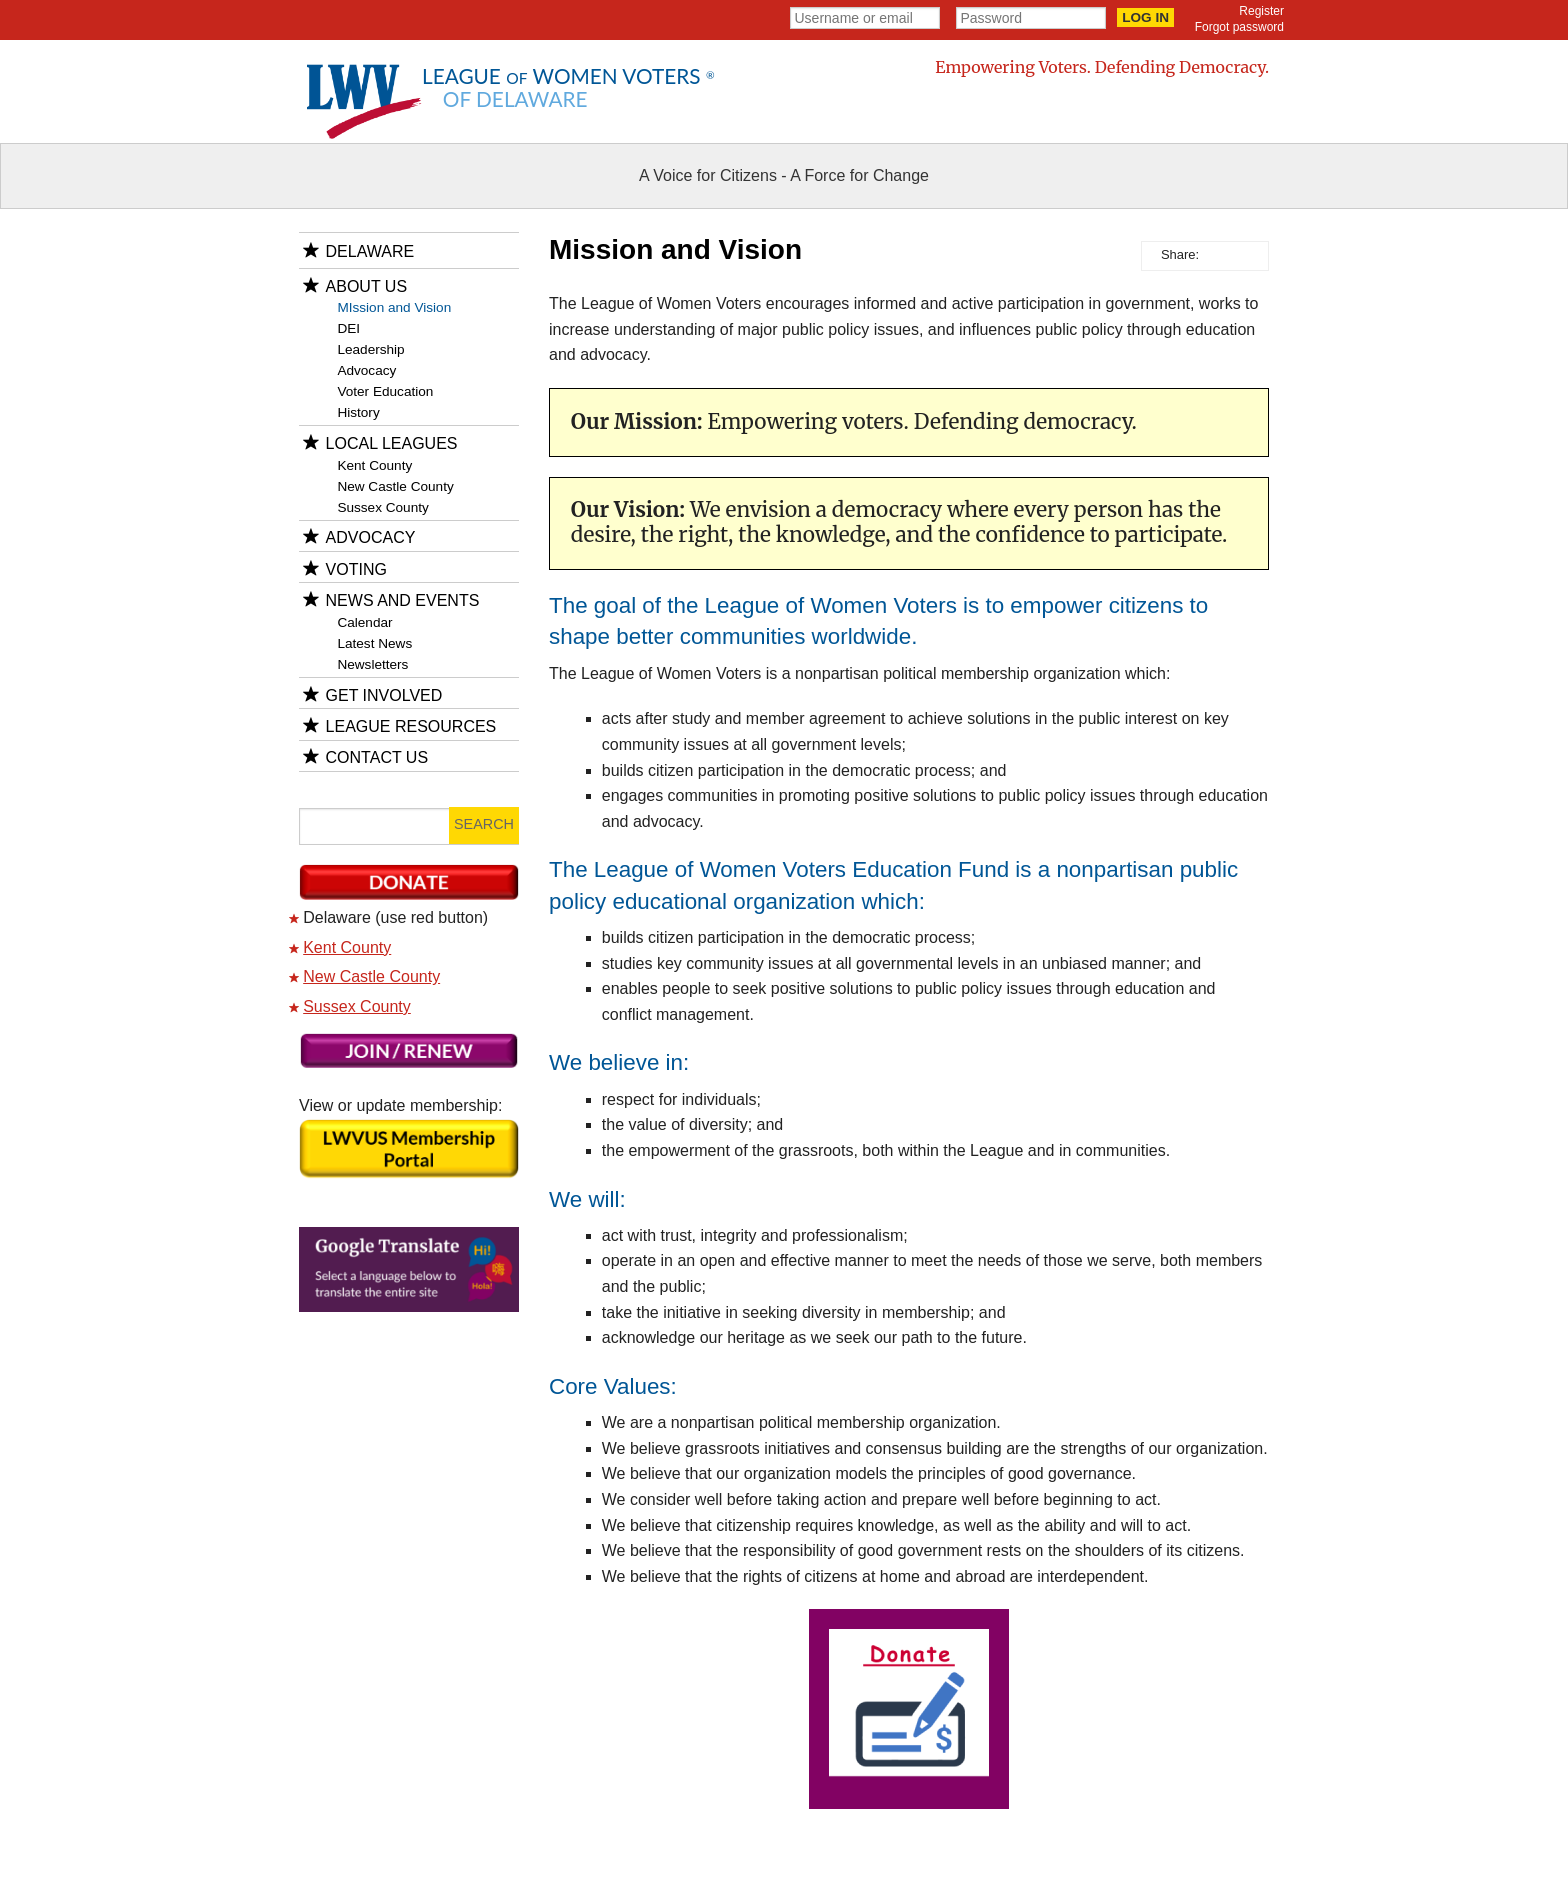 Image resolution: width=1568 pixels, height=1880 pixels. I want to click on League Women Voters, so click(568, 87).